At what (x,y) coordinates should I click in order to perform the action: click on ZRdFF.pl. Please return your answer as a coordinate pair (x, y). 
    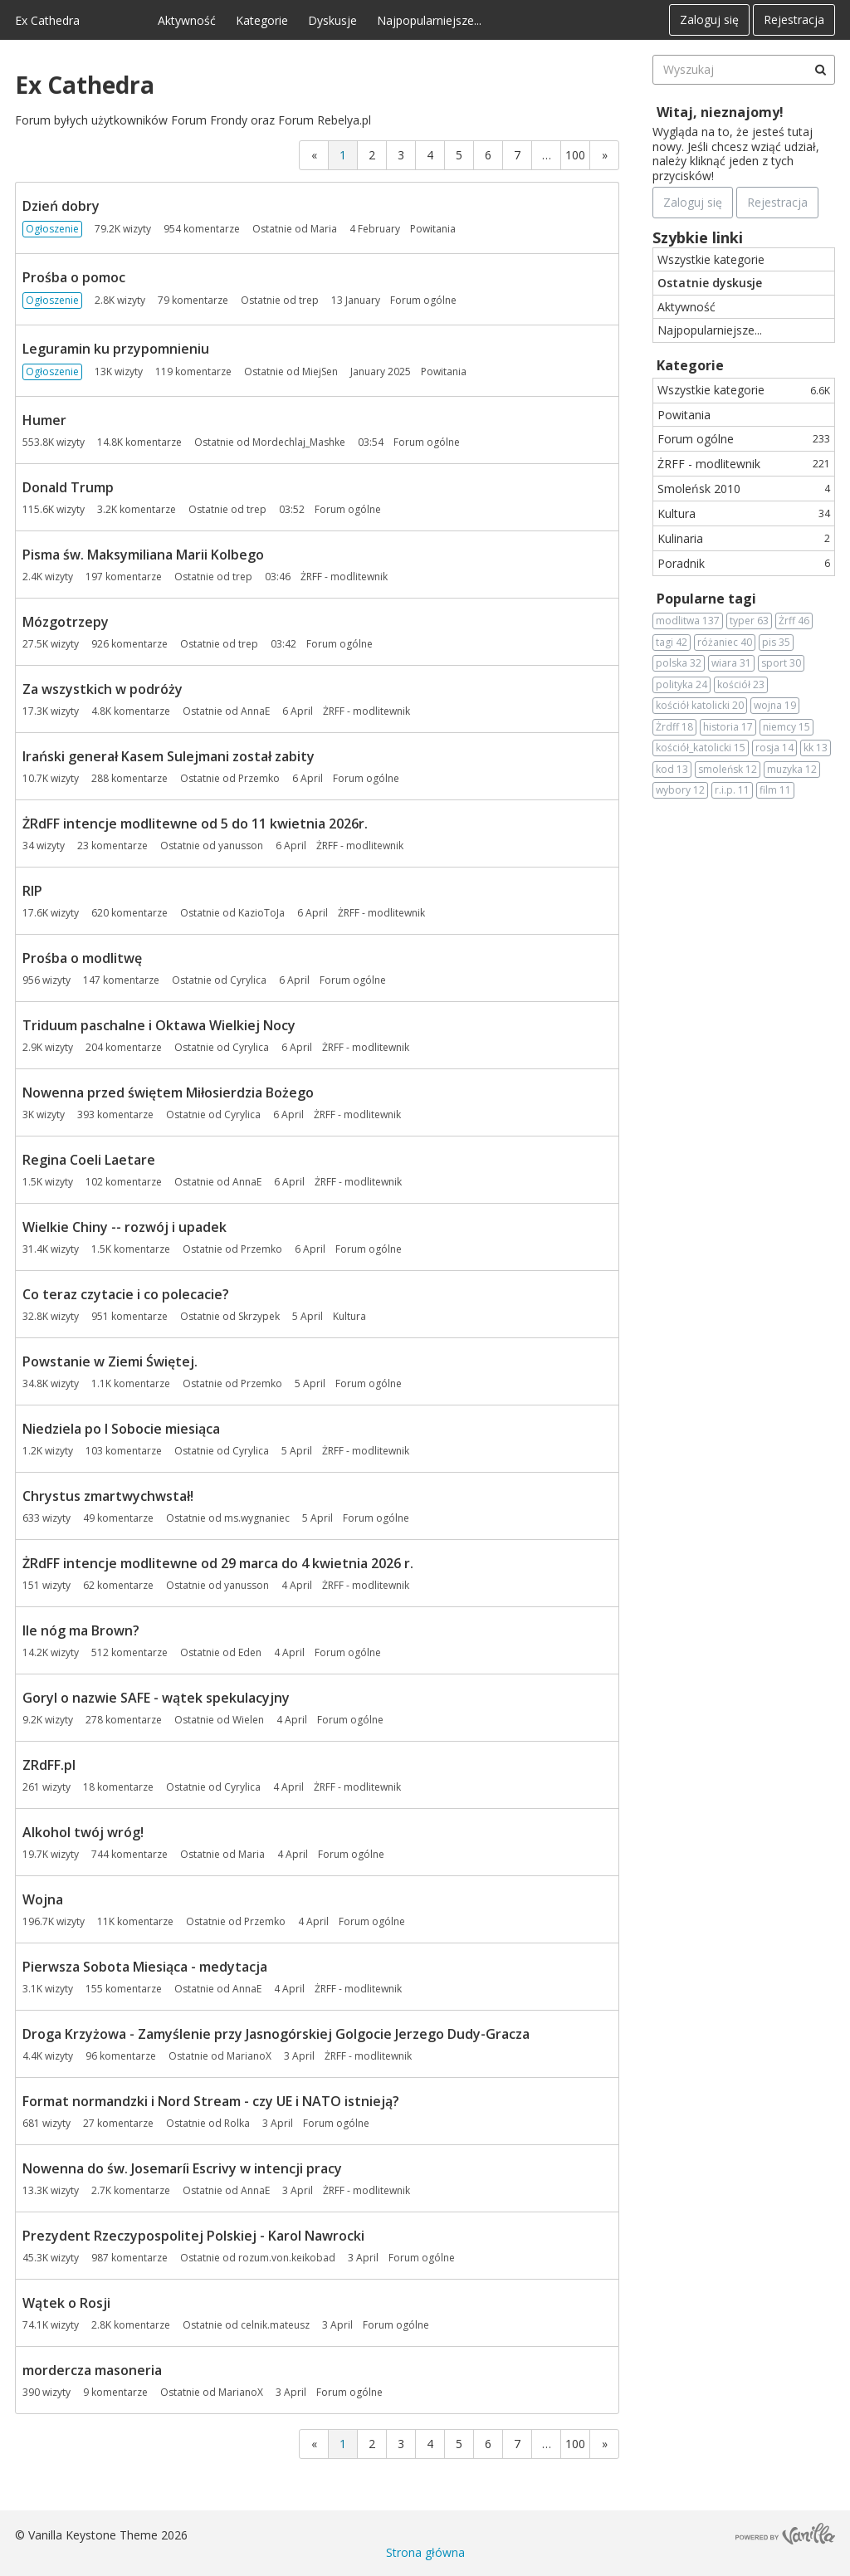
    Looking at the image, I should click on (49, 1765).